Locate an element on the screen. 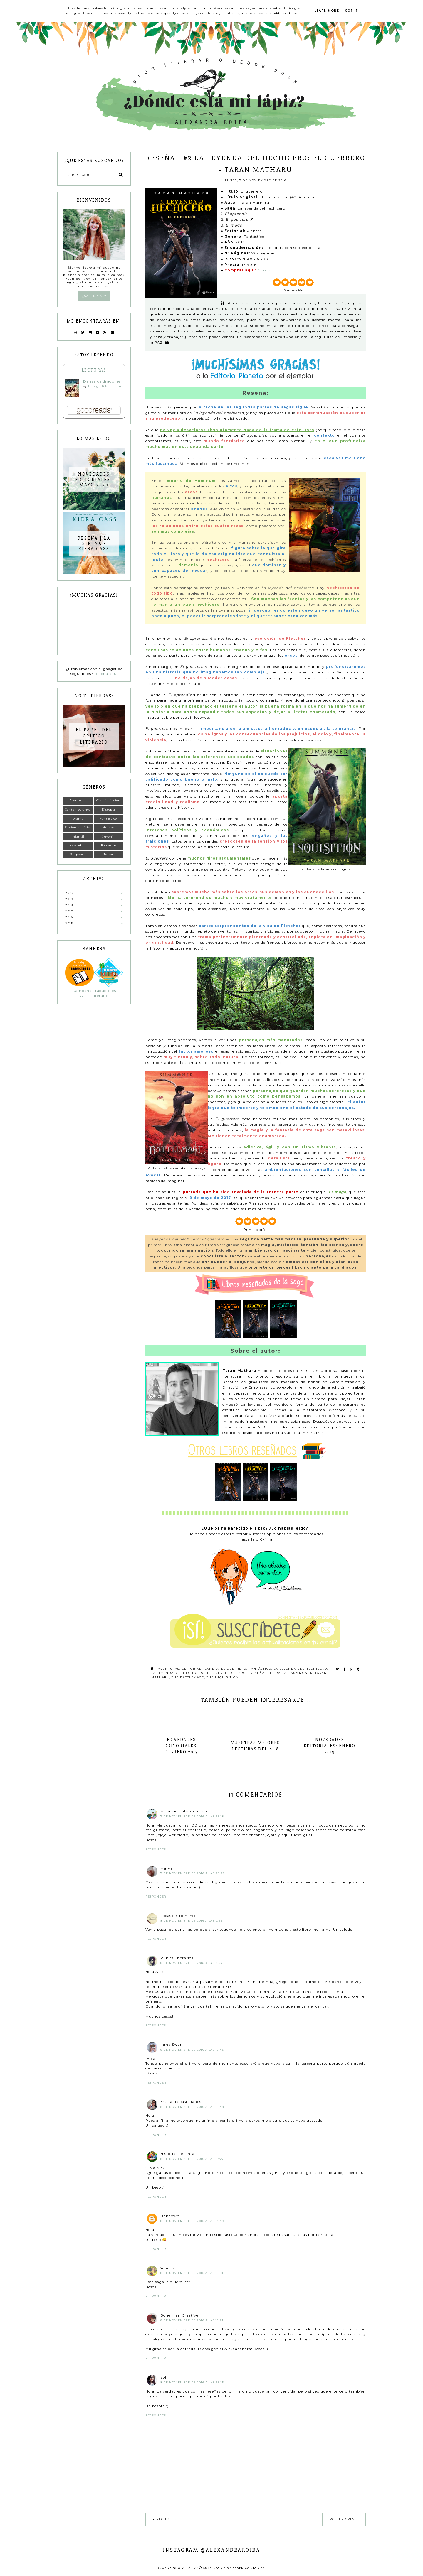 Image resolution: width=423 pixels, height=2576 pixels. 8 de noviembre de 2016 a las 0:23 is located at coordinates (191, 1920).